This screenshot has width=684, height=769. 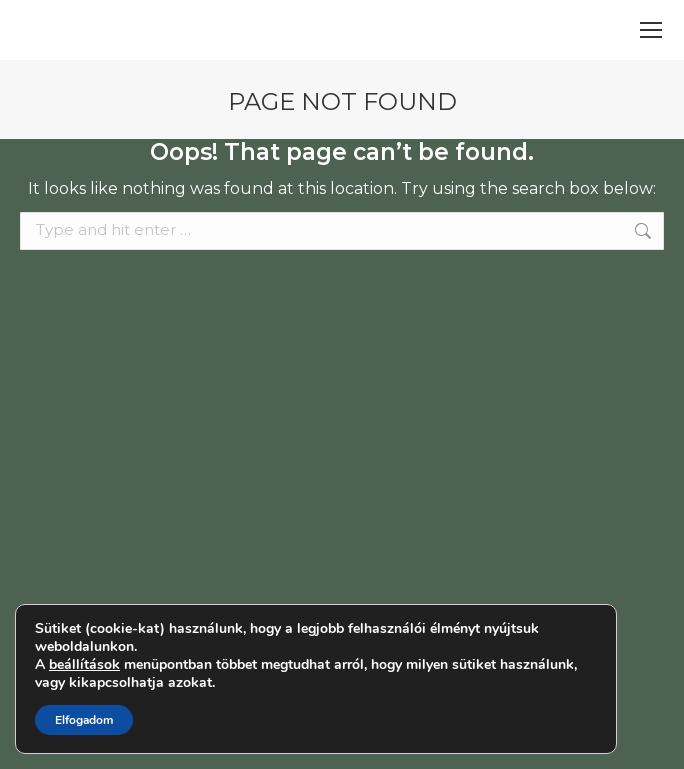 I want to click on [Mobile menu icon], so click(x=651, y=30).